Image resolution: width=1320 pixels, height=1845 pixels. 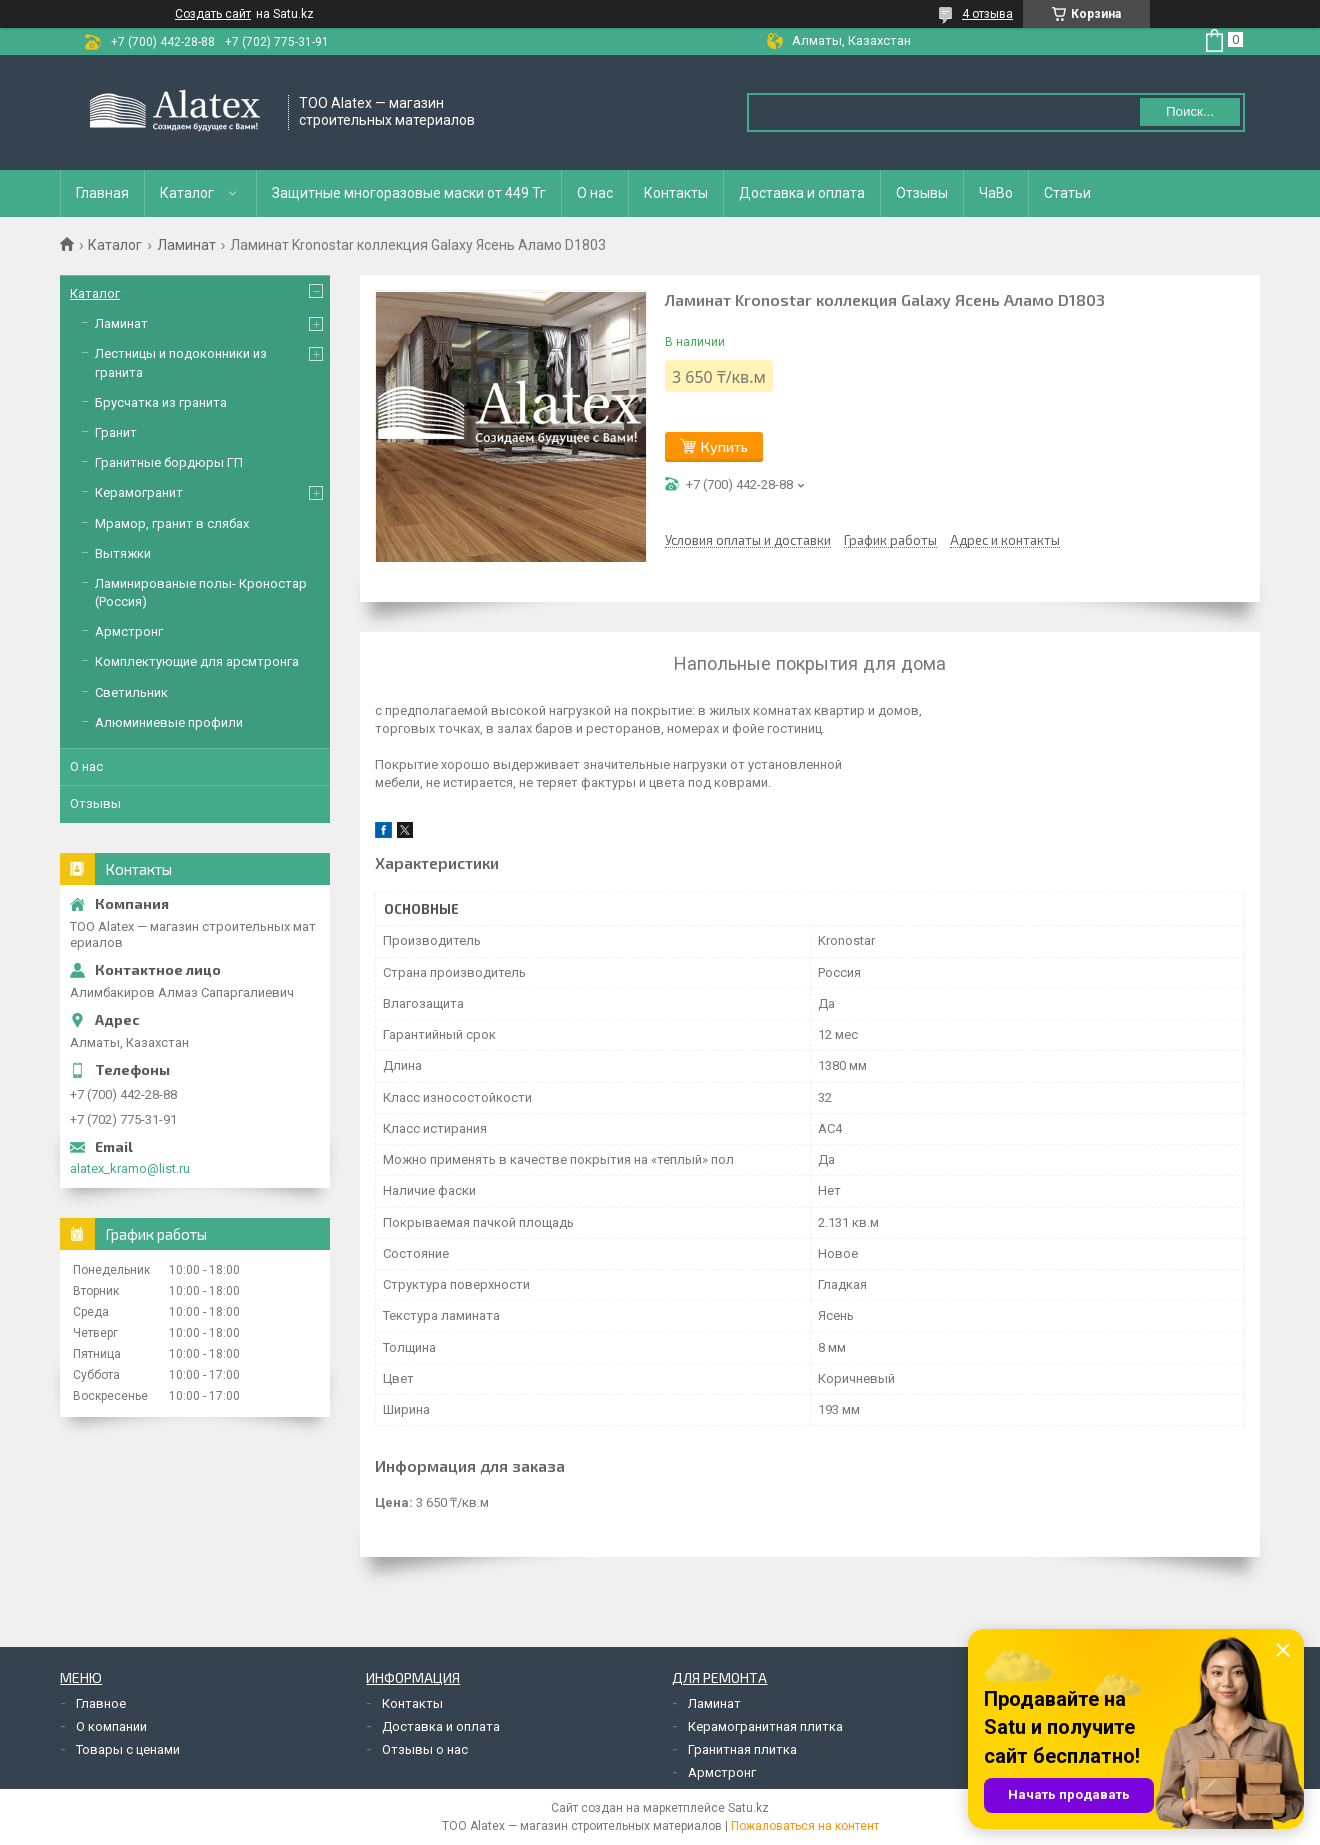 What do you see at coordinates (123, 553) in the screenshot?
I see `Вытяжки` at bounding box center [123, 553].